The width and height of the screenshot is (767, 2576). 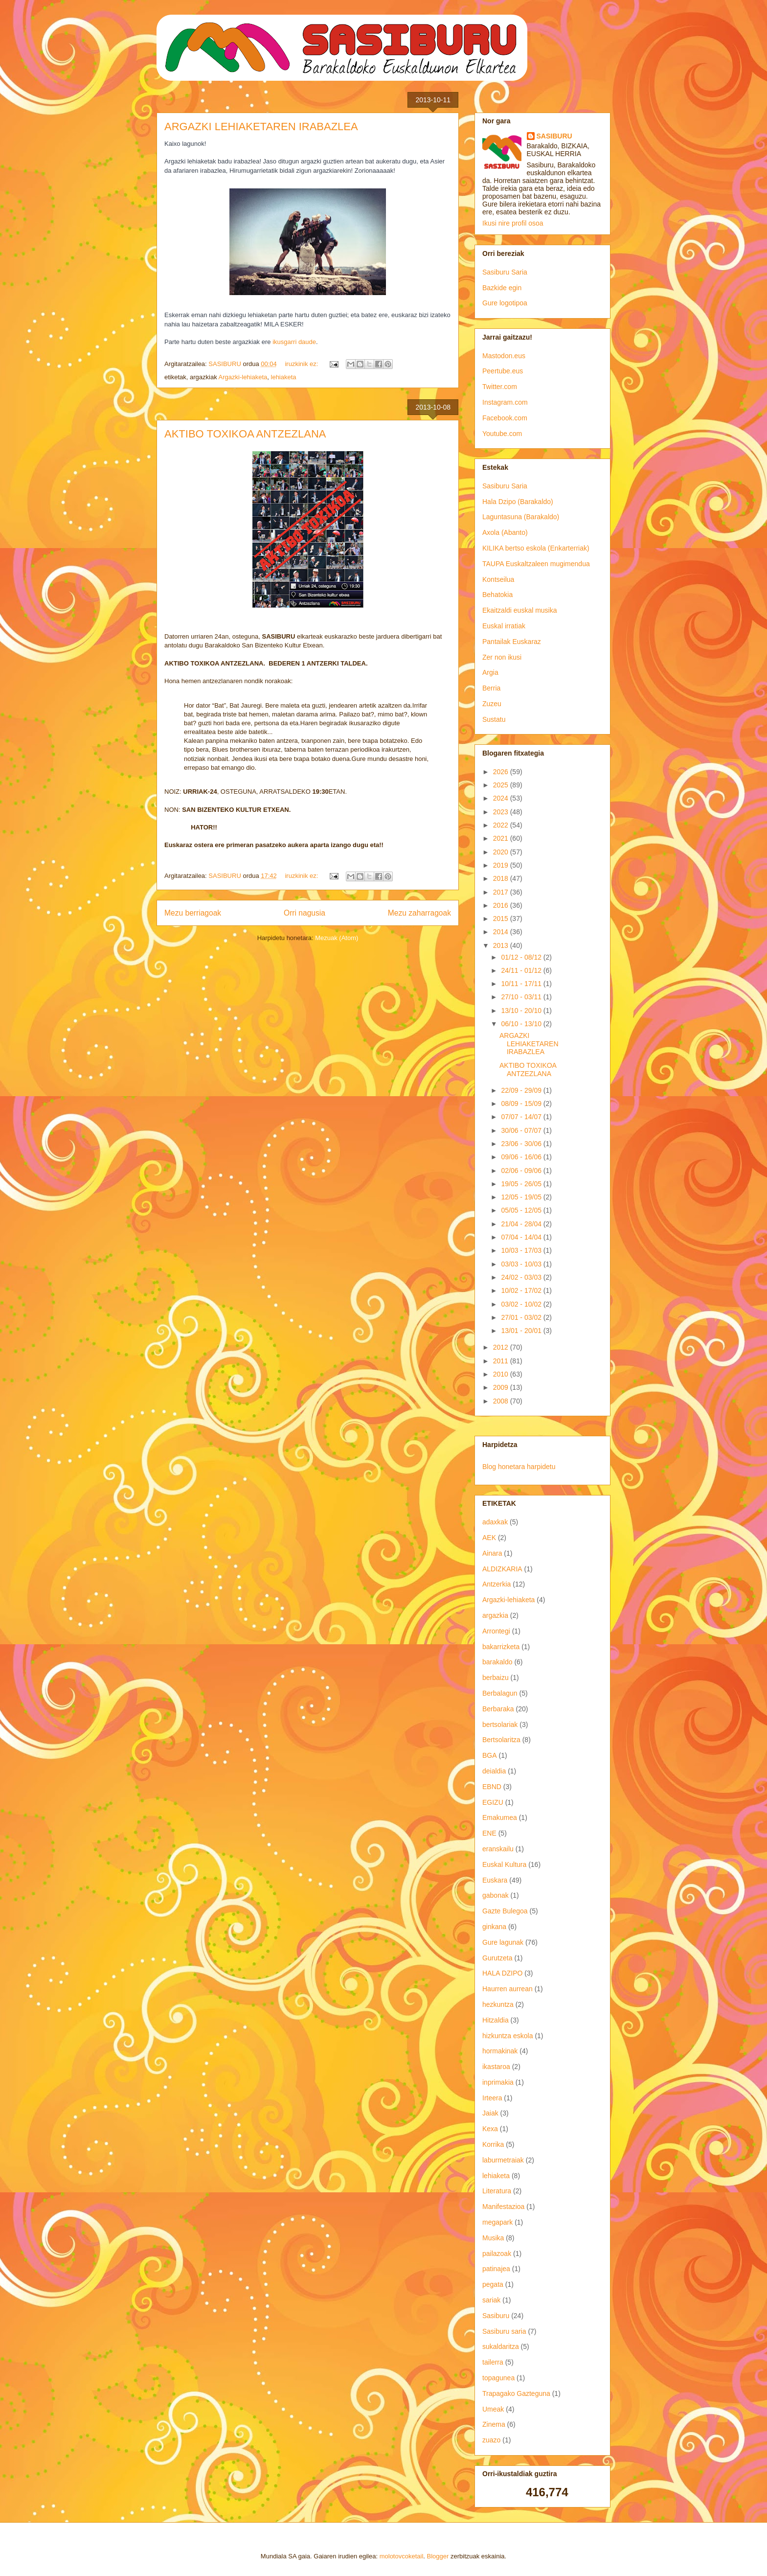 I want to click on sukaldaritza, so click(x=500, y=2346).